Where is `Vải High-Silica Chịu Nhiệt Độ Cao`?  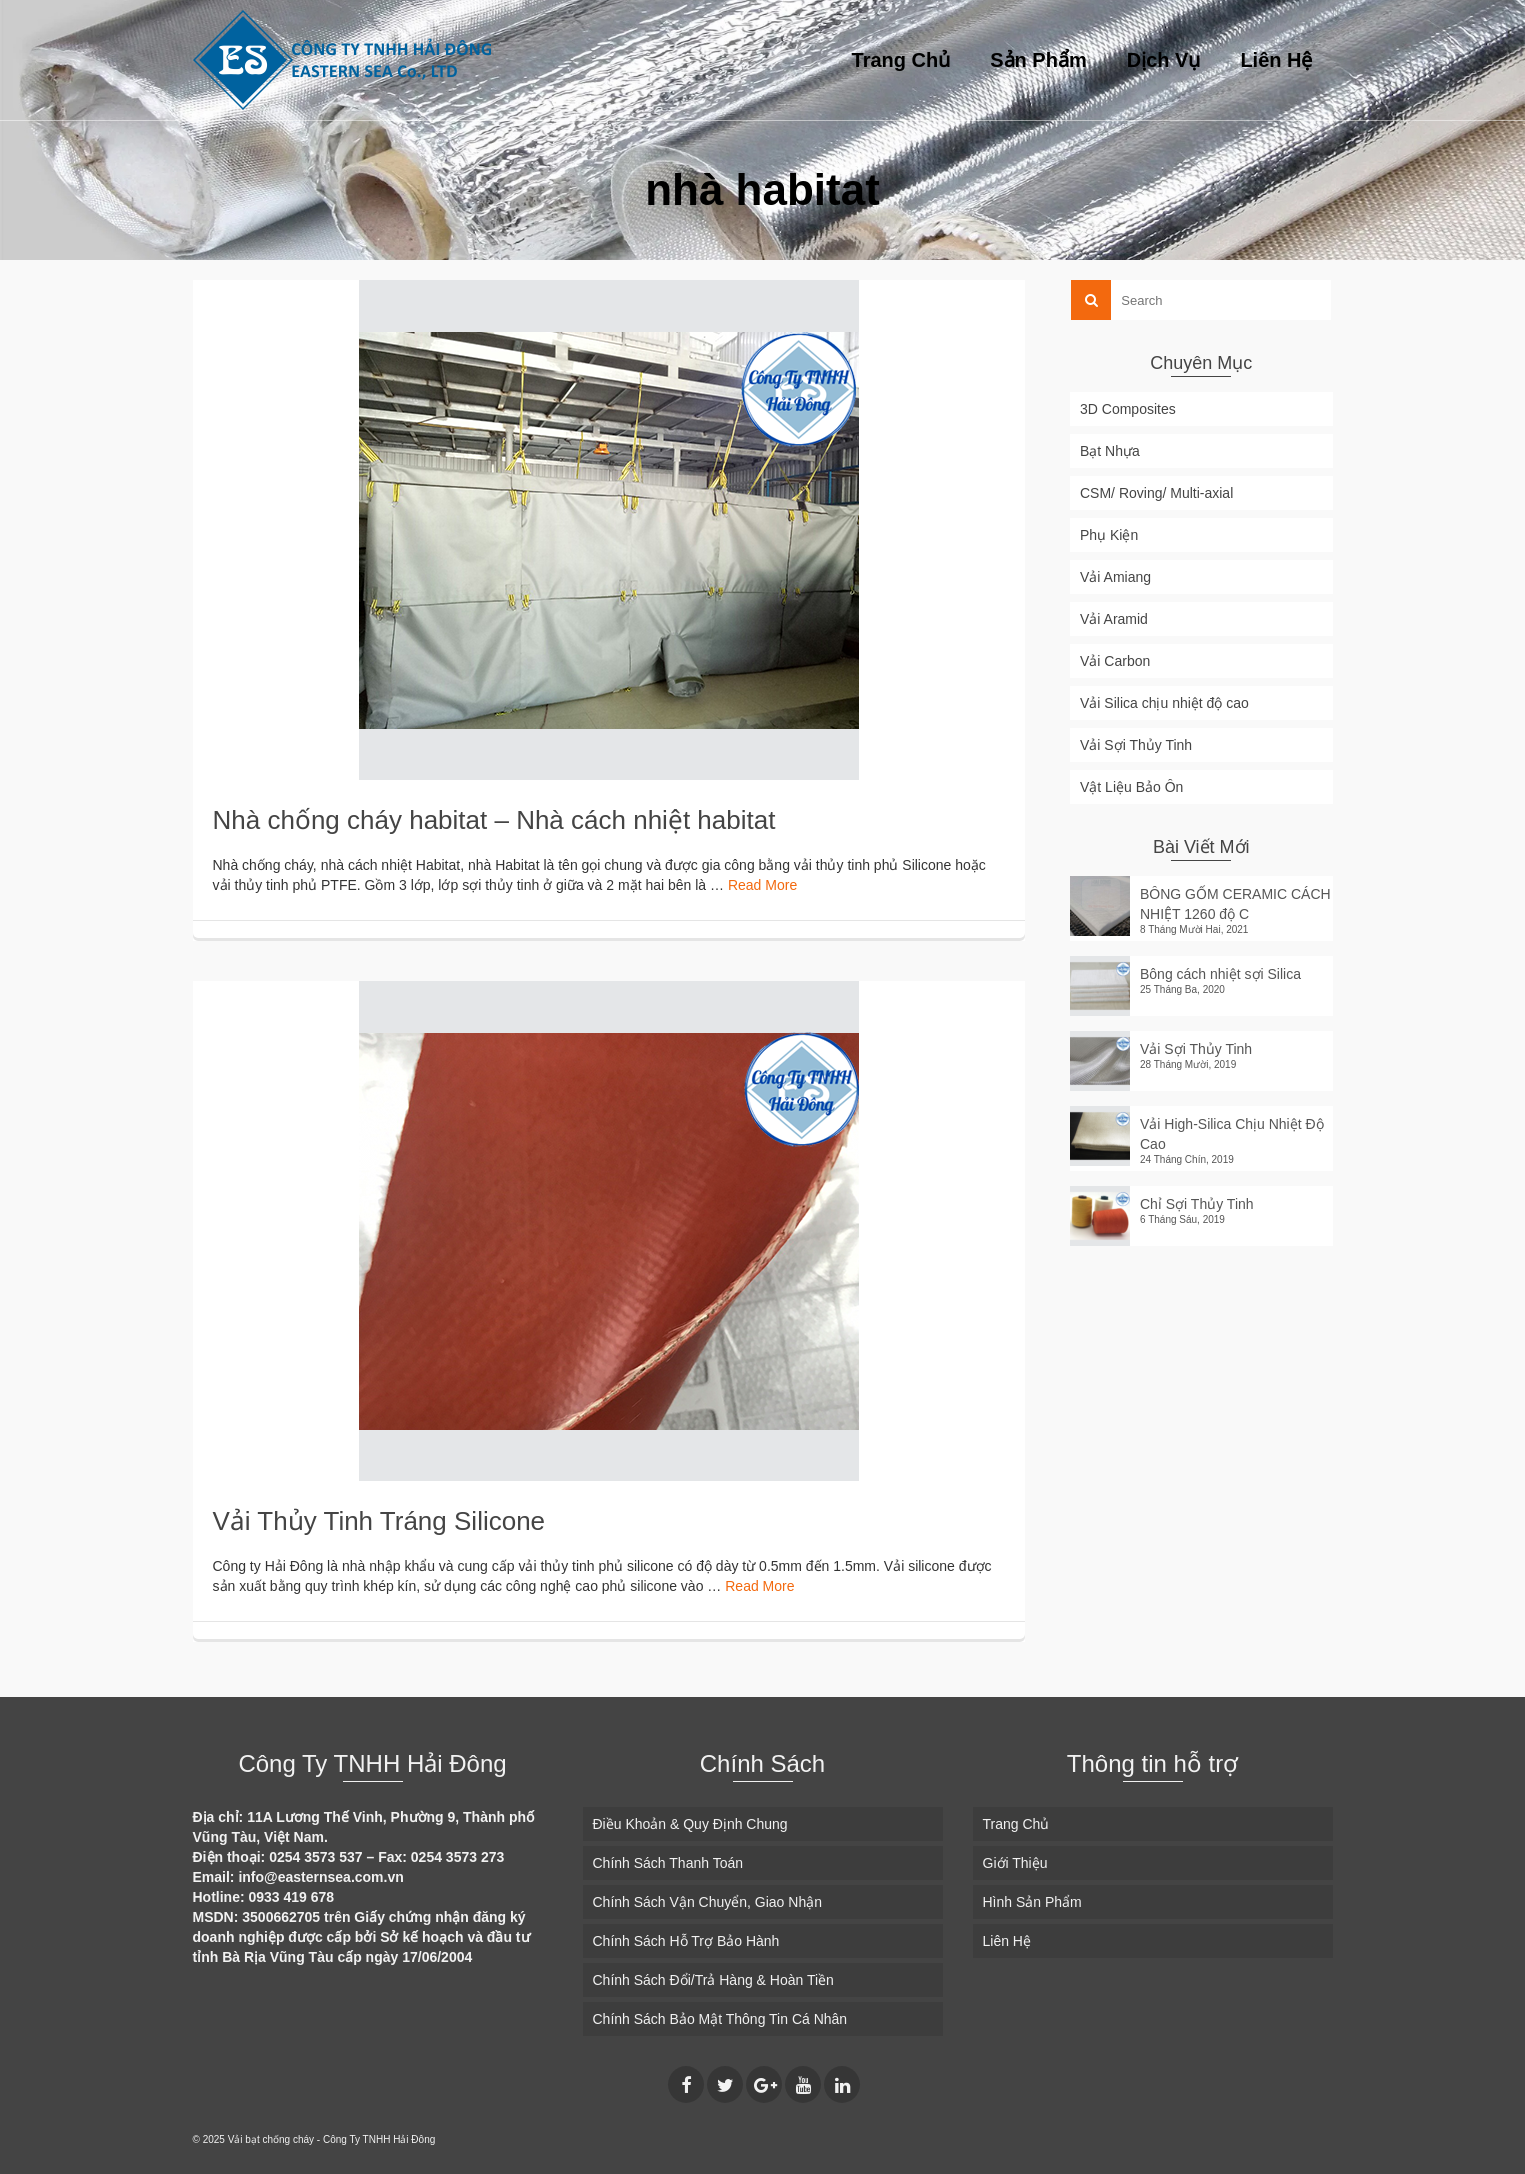 Vải High-Silica Chịu Nhiệt Độ Cao is located at coordinates (1232, 1134).